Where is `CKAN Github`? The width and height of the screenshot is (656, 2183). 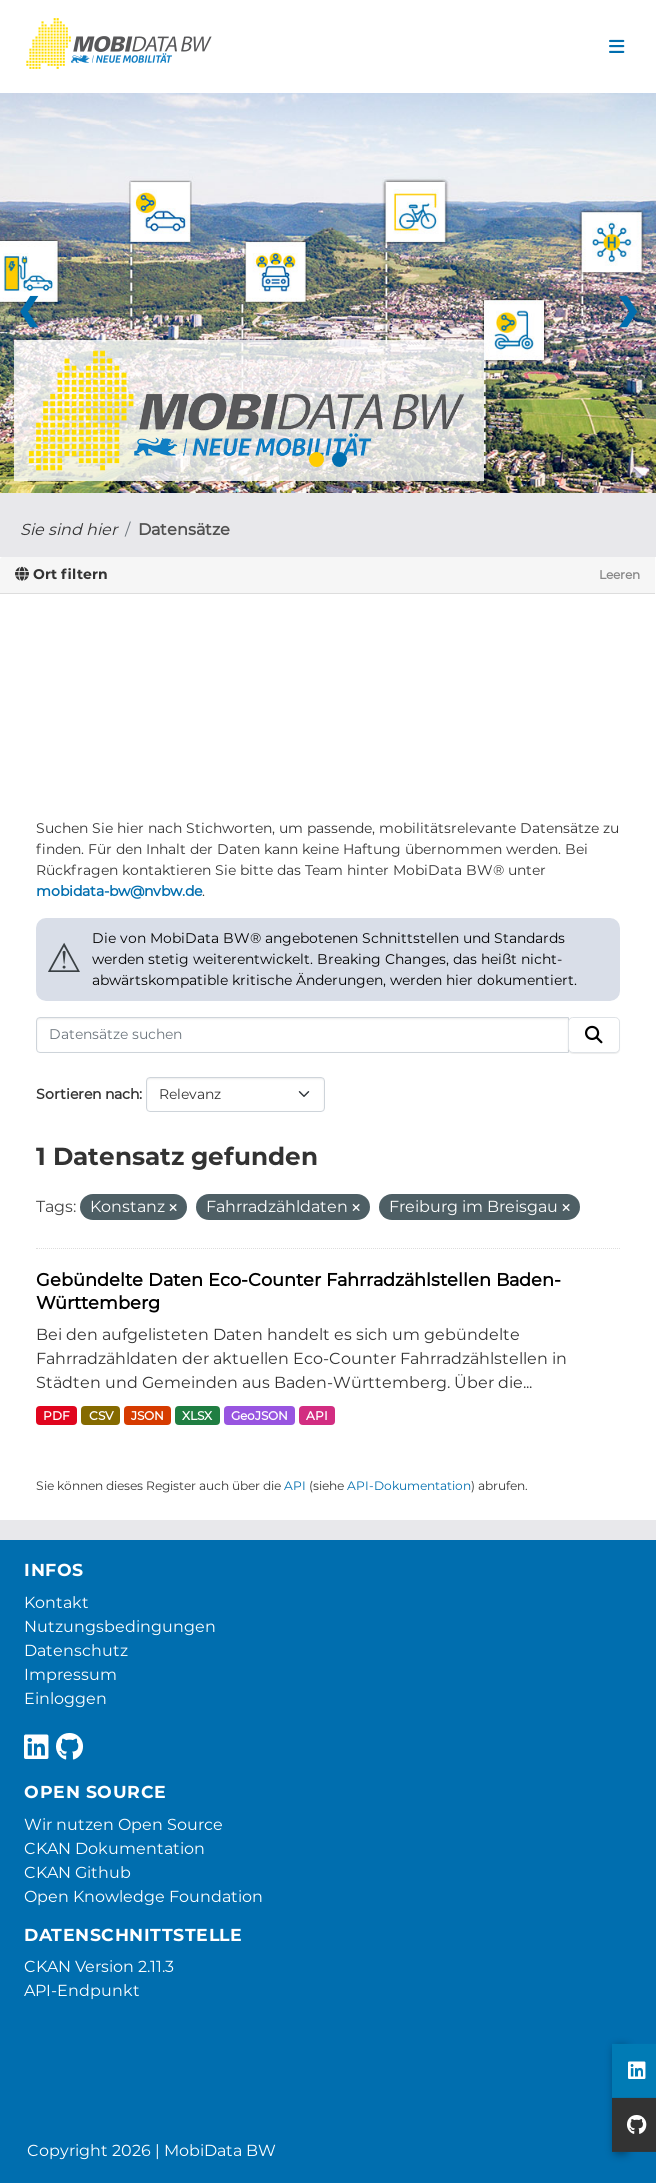
CKAN Github is located at coordinates (77, 1872).